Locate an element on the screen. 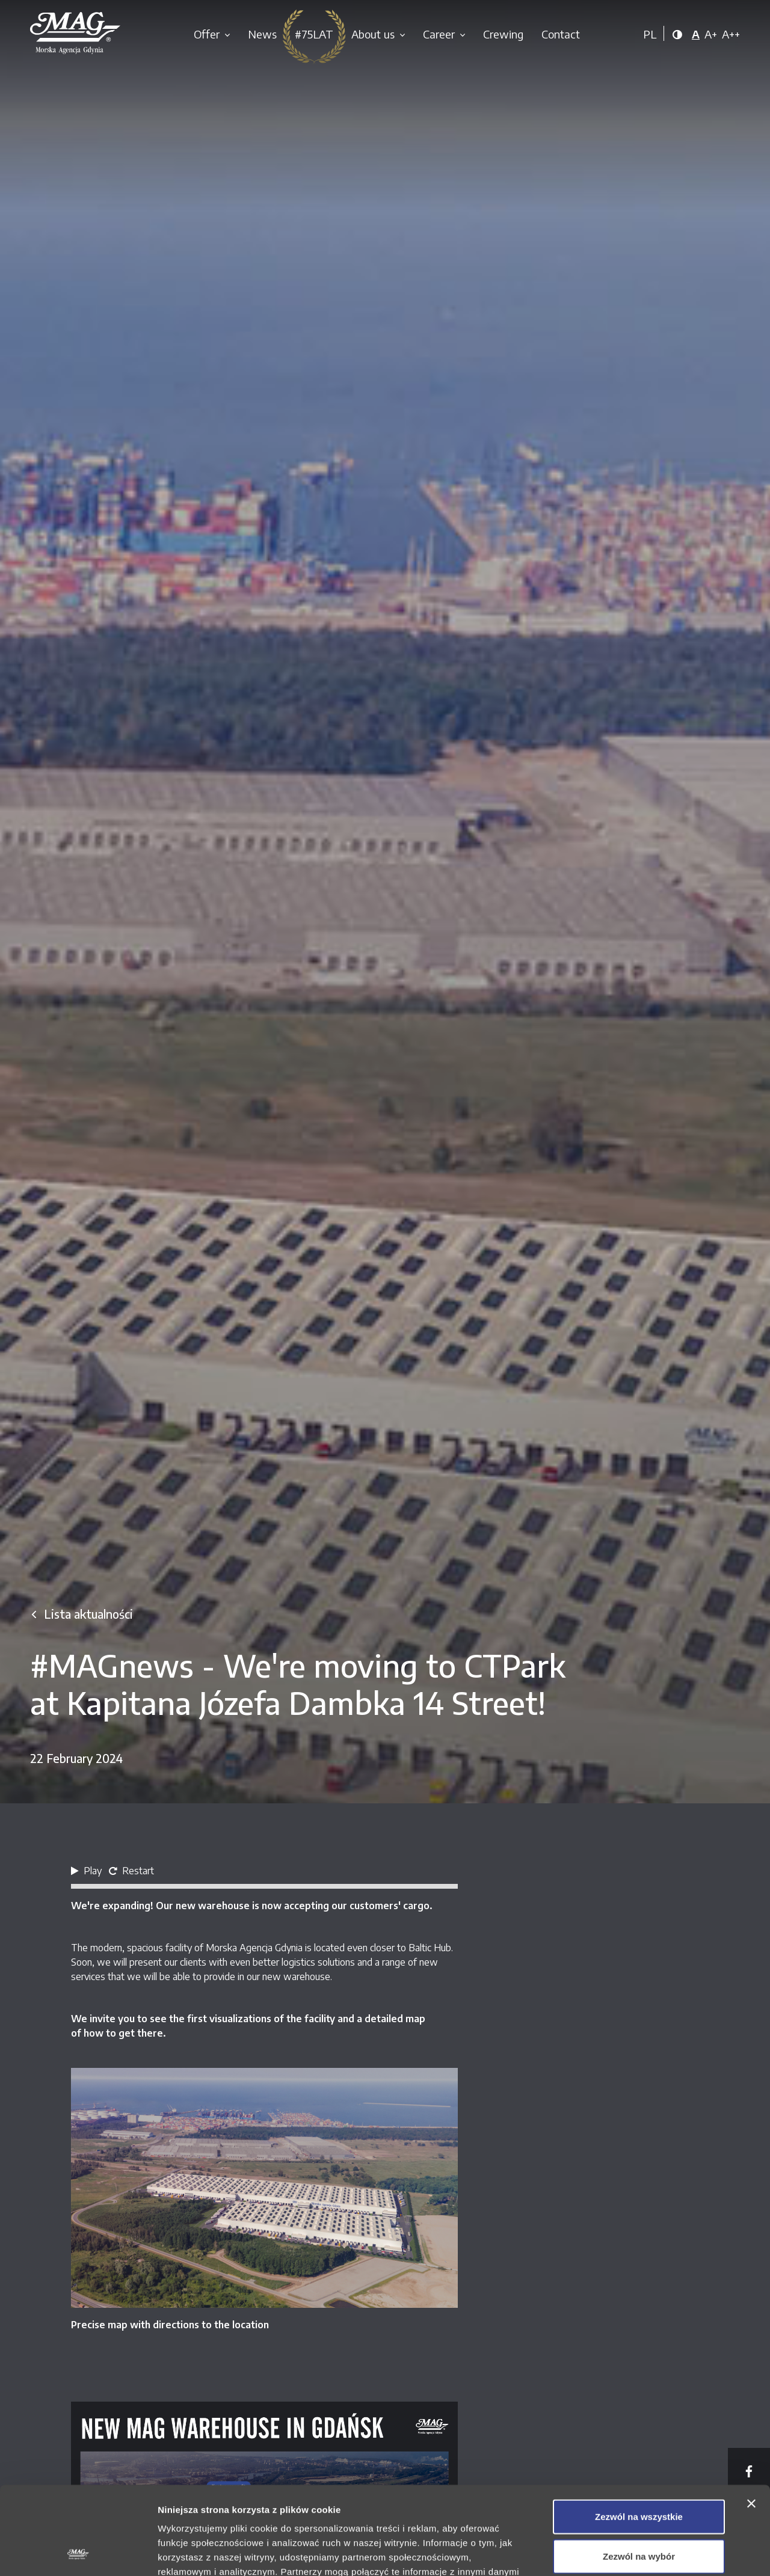 Image resolution: width=770 pixels, height=2576 pixels. News is located at coordinates (262, 34).